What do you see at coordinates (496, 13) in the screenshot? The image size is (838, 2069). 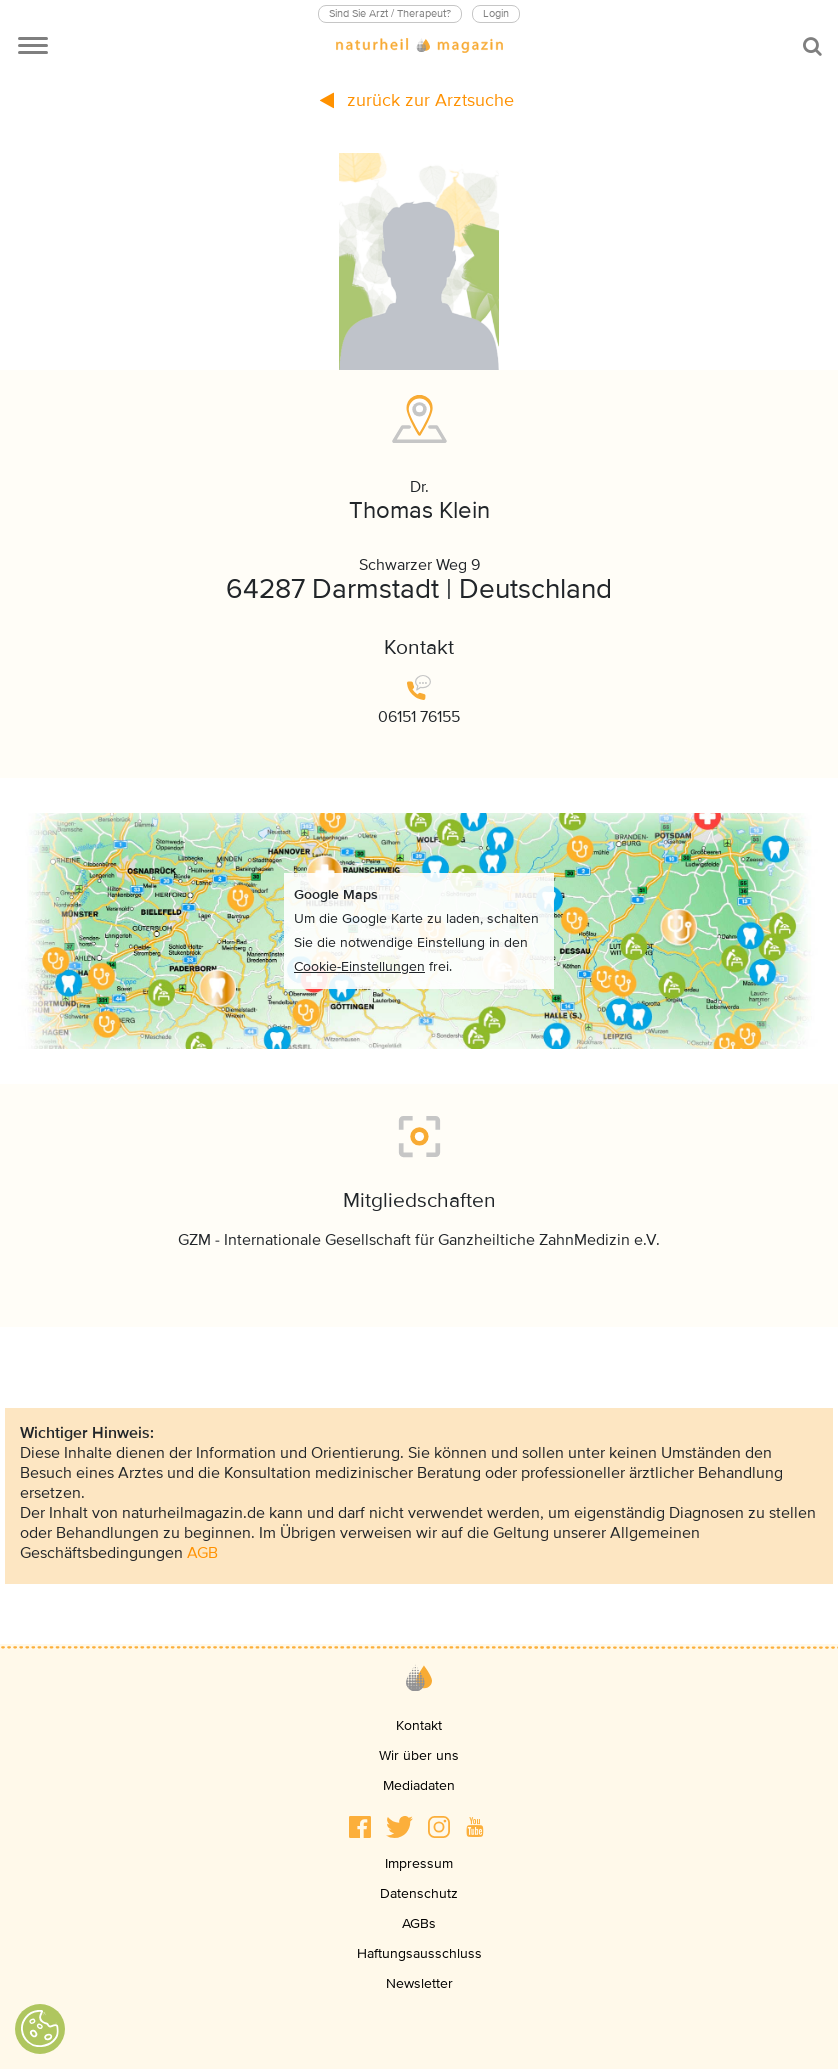 I see `Login` at bounding box center [496, 13].